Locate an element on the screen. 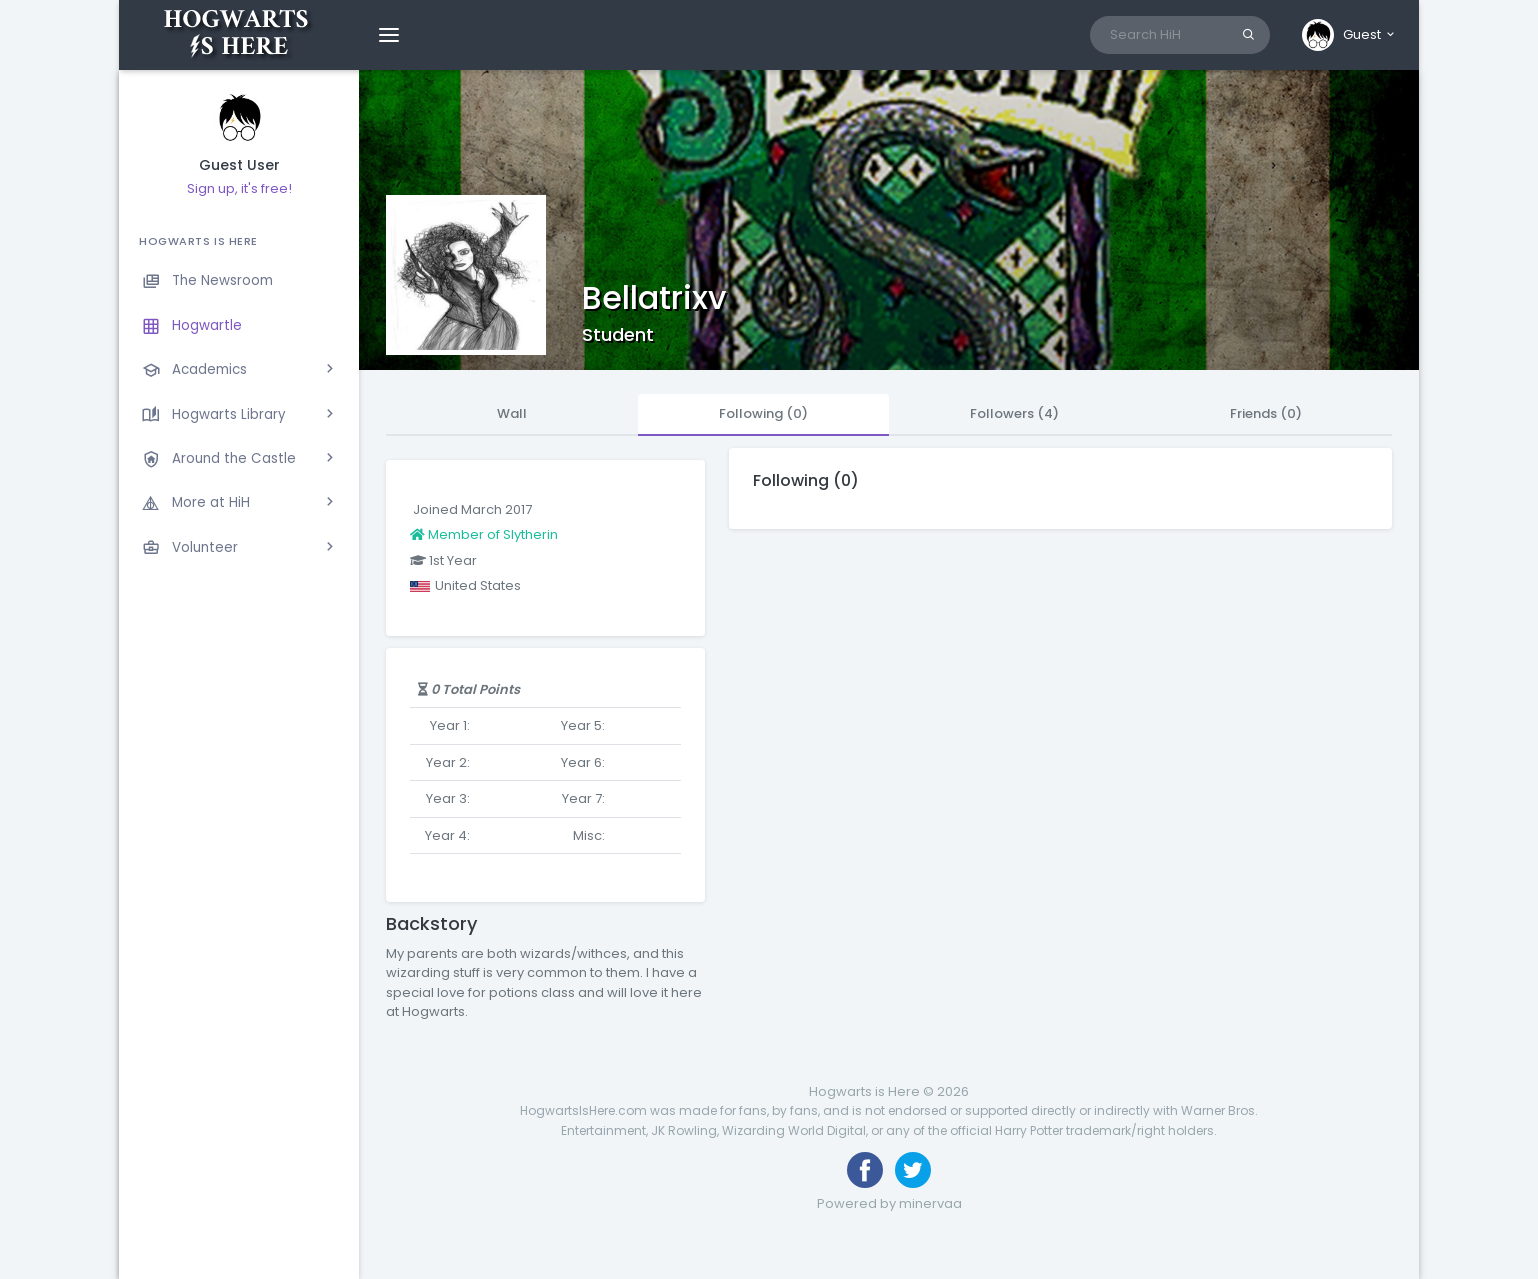 The width and height of the screenshot is (1538, 1279). Followers is located at coordinates (1014, 413).